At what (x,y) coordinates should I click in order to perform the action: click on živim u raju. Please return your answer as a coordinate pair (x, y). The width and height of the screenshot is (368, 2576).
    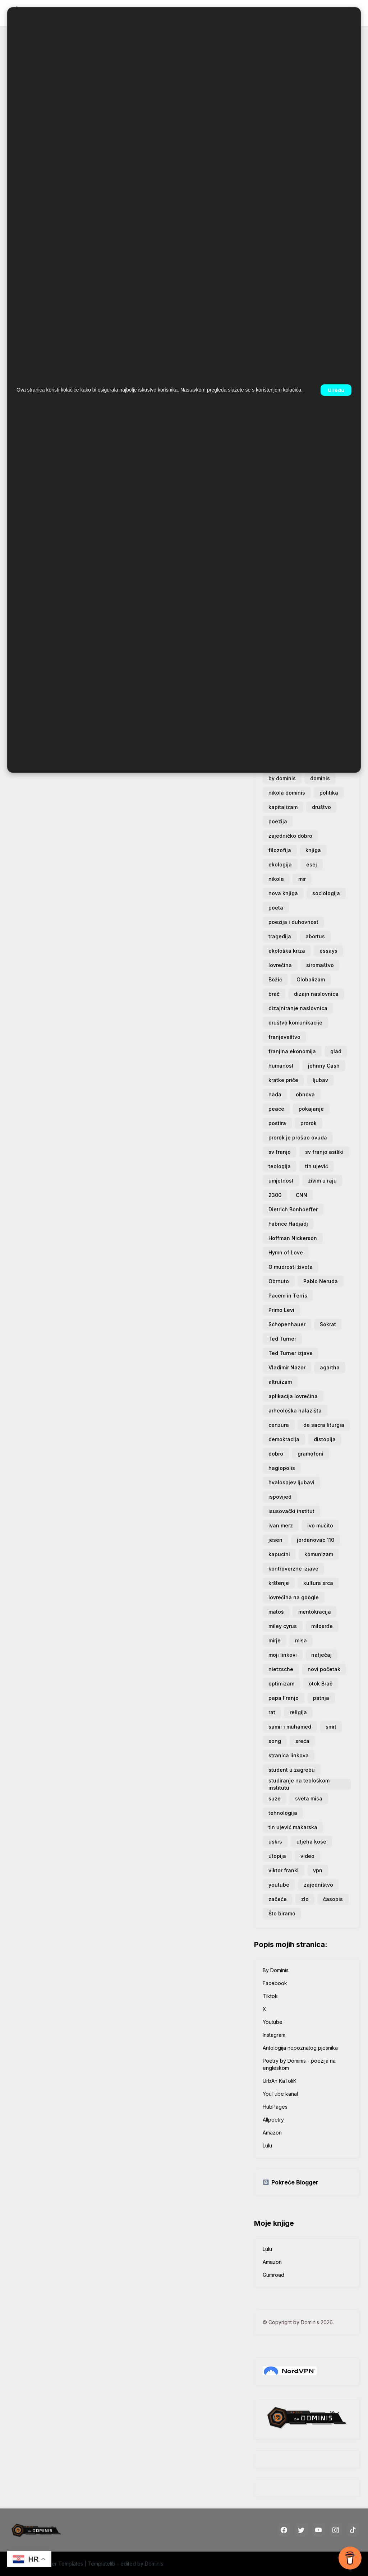
    Looking at the image, I should click on (322, 1181).